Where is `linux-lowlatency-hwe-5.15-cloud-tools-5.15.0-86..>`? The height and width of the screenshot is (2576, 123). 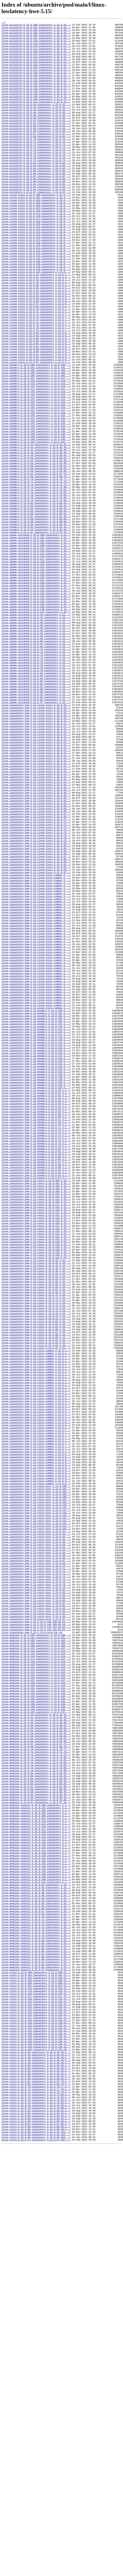 linux-lowlatency-hwe-5.15-cloud-tools-5.15.0-86..> is located at coordinates (36, 1020).